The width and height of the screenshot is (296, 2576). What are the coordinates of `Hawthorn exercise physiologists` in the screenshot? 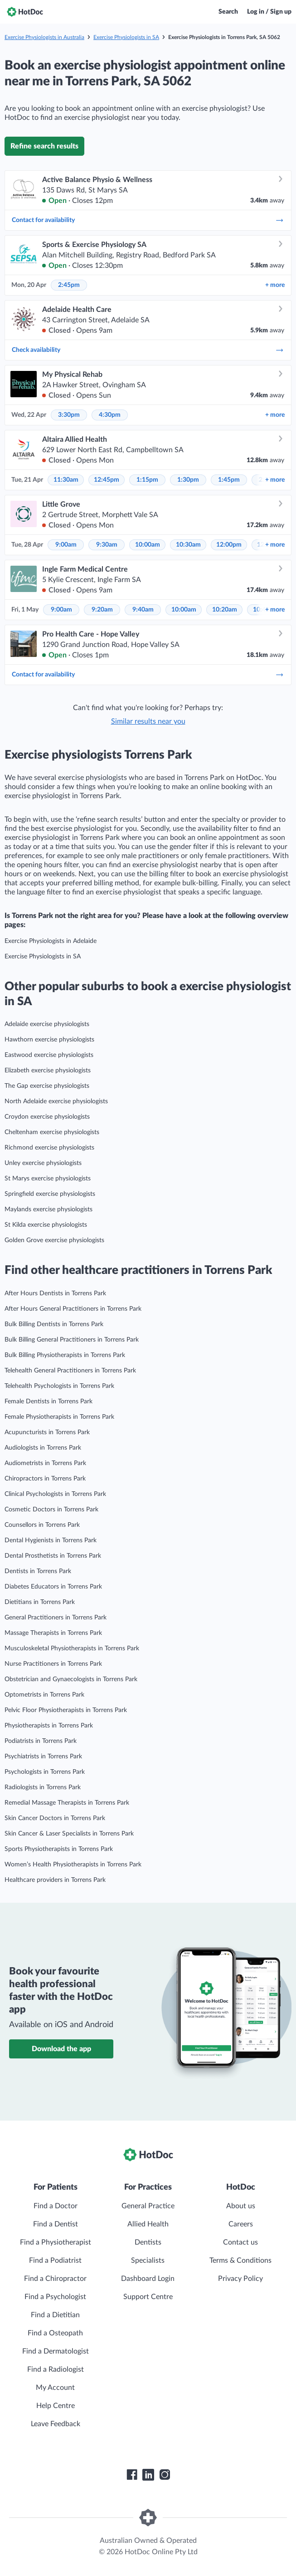 It's located at (49, 1039).